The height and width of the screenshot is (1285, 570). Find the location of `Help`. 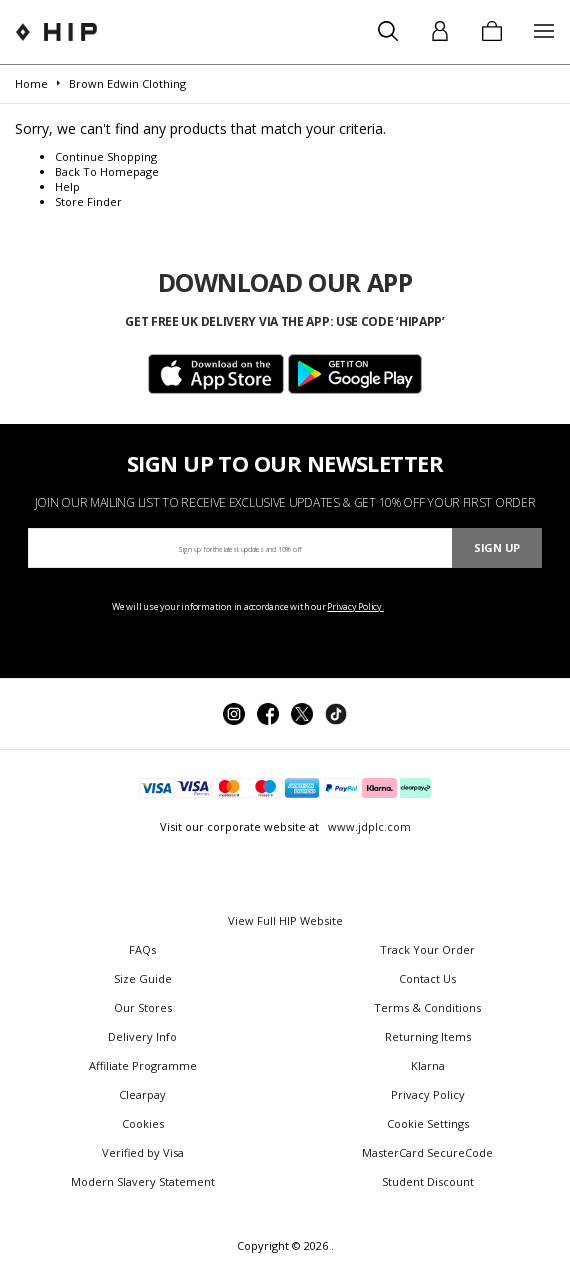

Help is located at coordinates (67, 186).